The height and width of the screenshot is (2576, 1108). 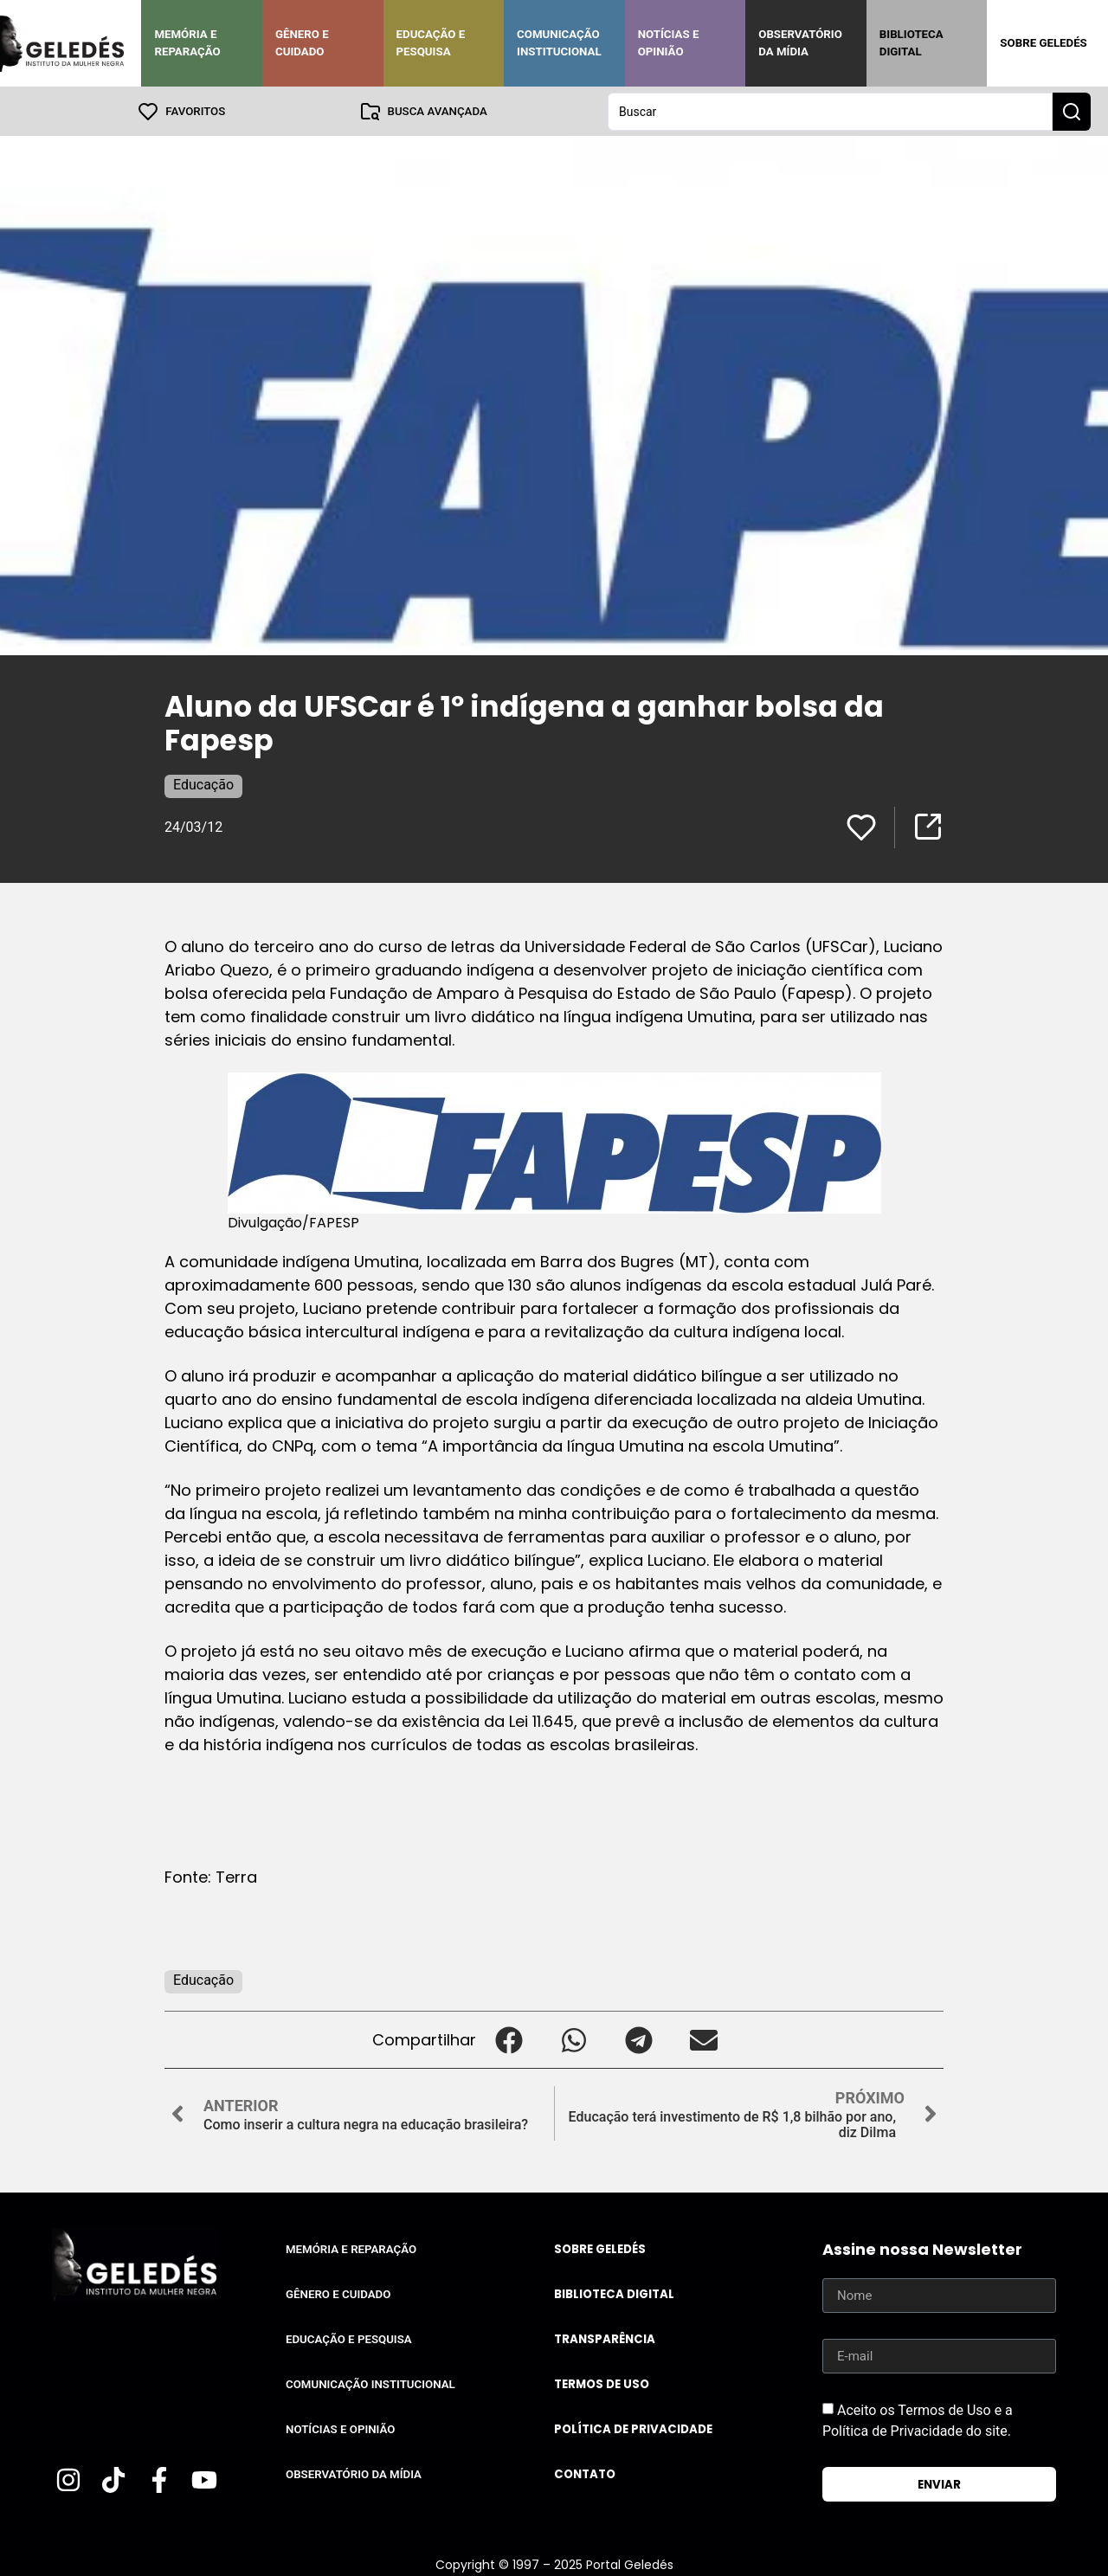 I want to click on Notícias e Opinião, so click(x=668, y=43).